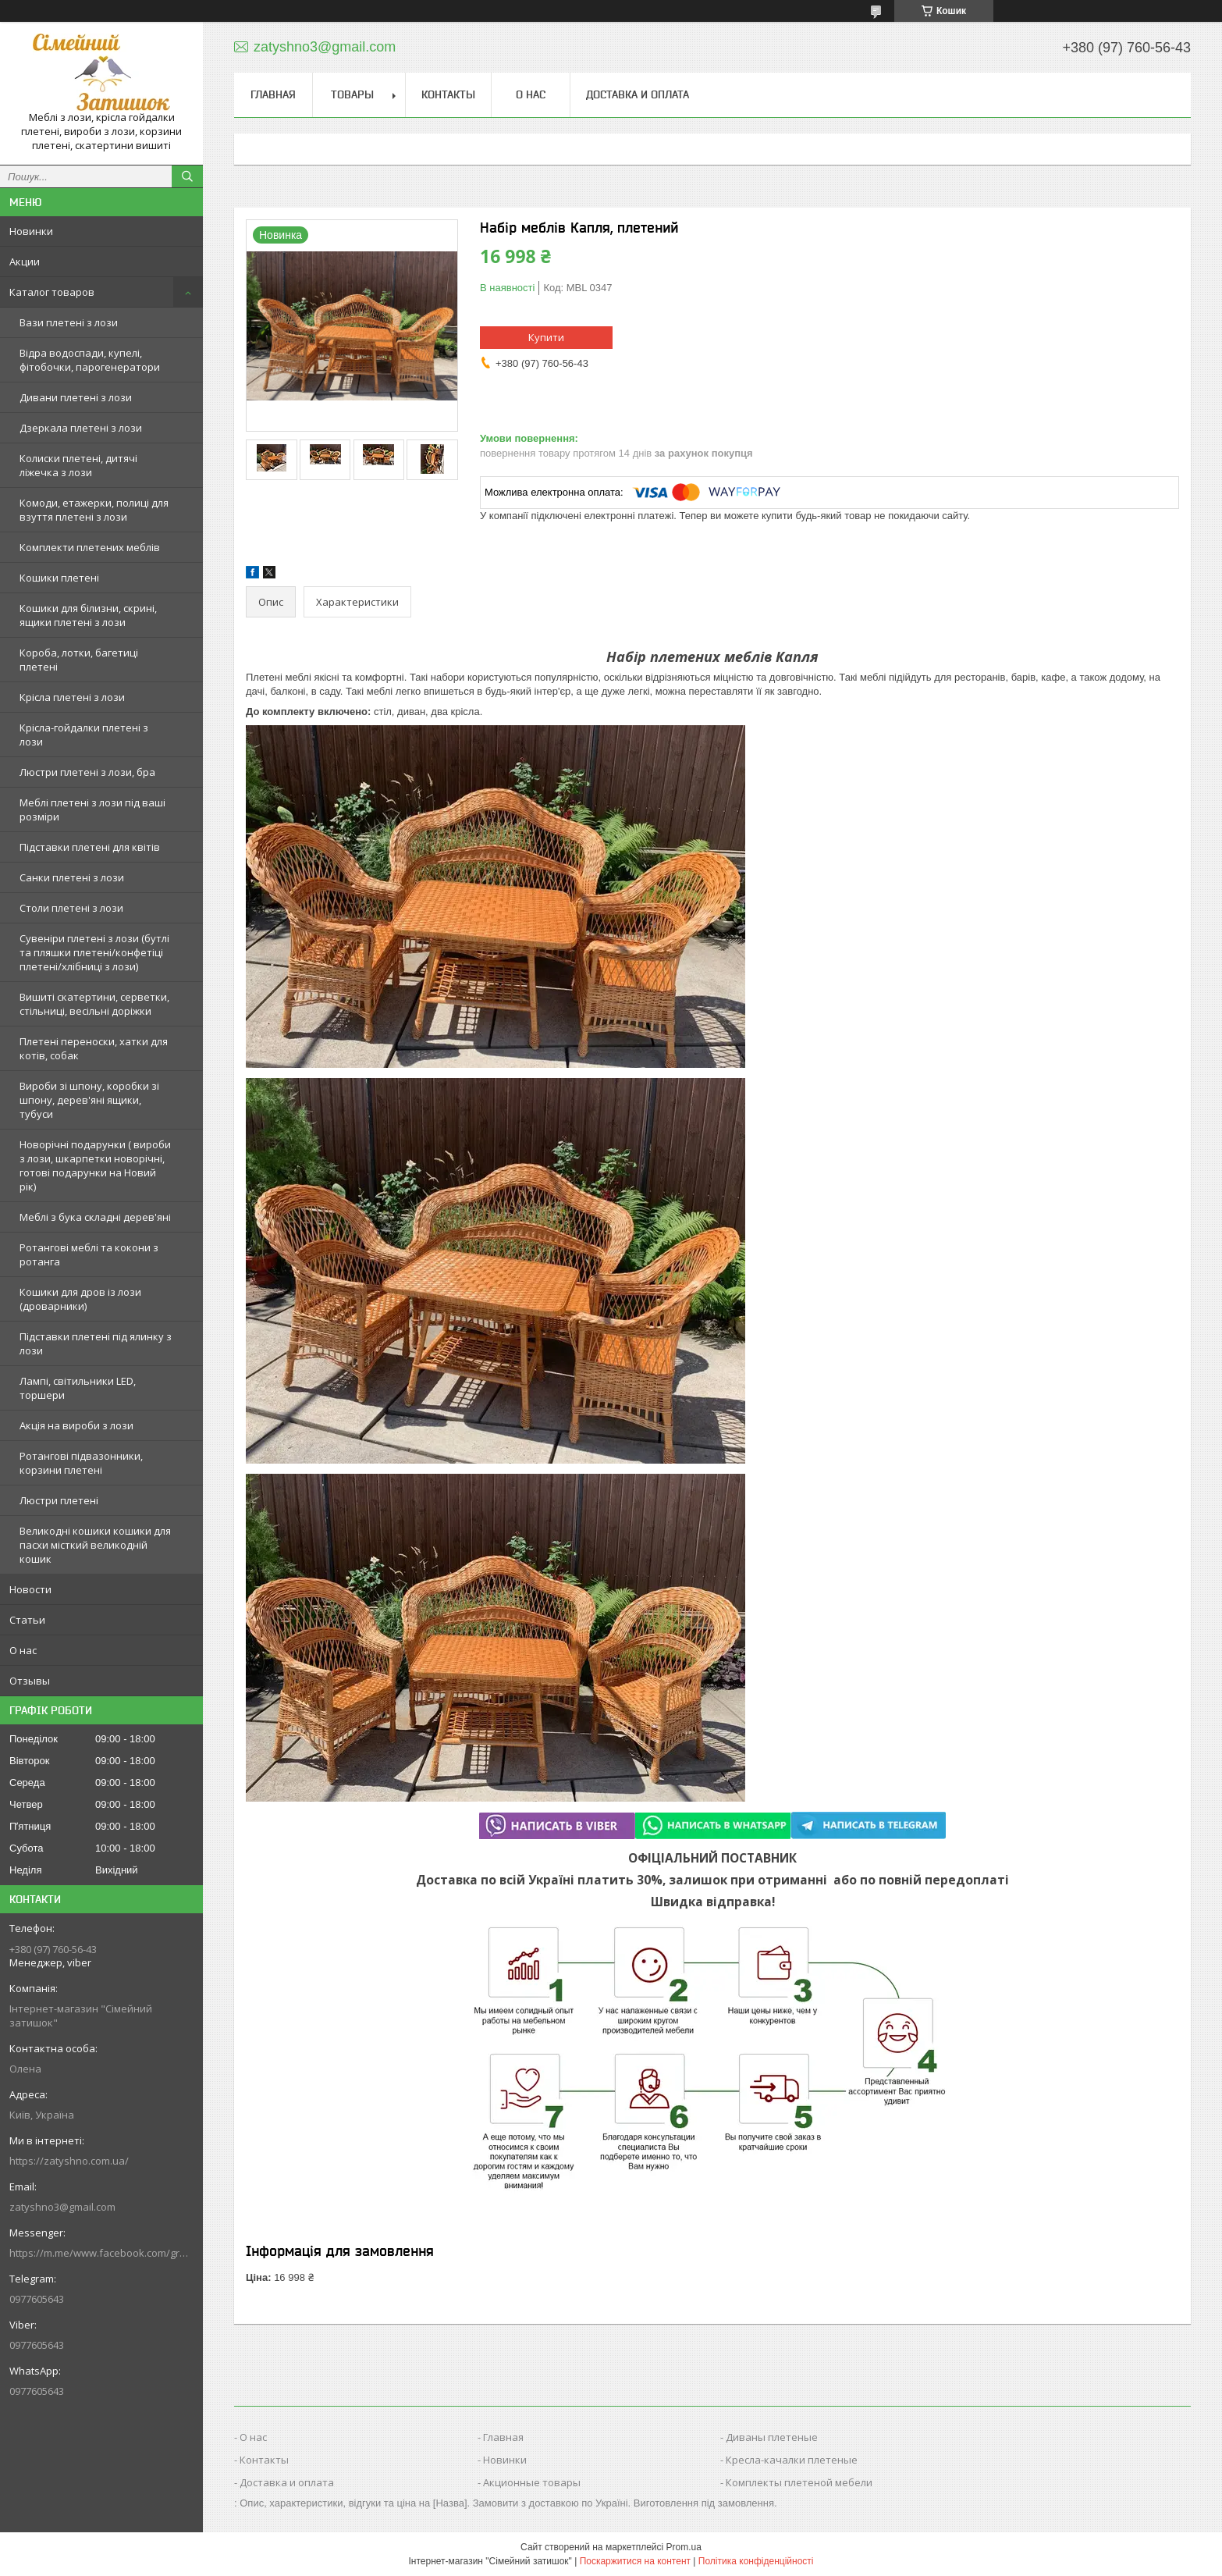 Image resolution: width=1222 pixels, height=2576 pixels. What do you see at coordinates (792, 2460) in the screenshot?
I see `Кресла-качалки плетеные` at bounding box center [792, 2460].